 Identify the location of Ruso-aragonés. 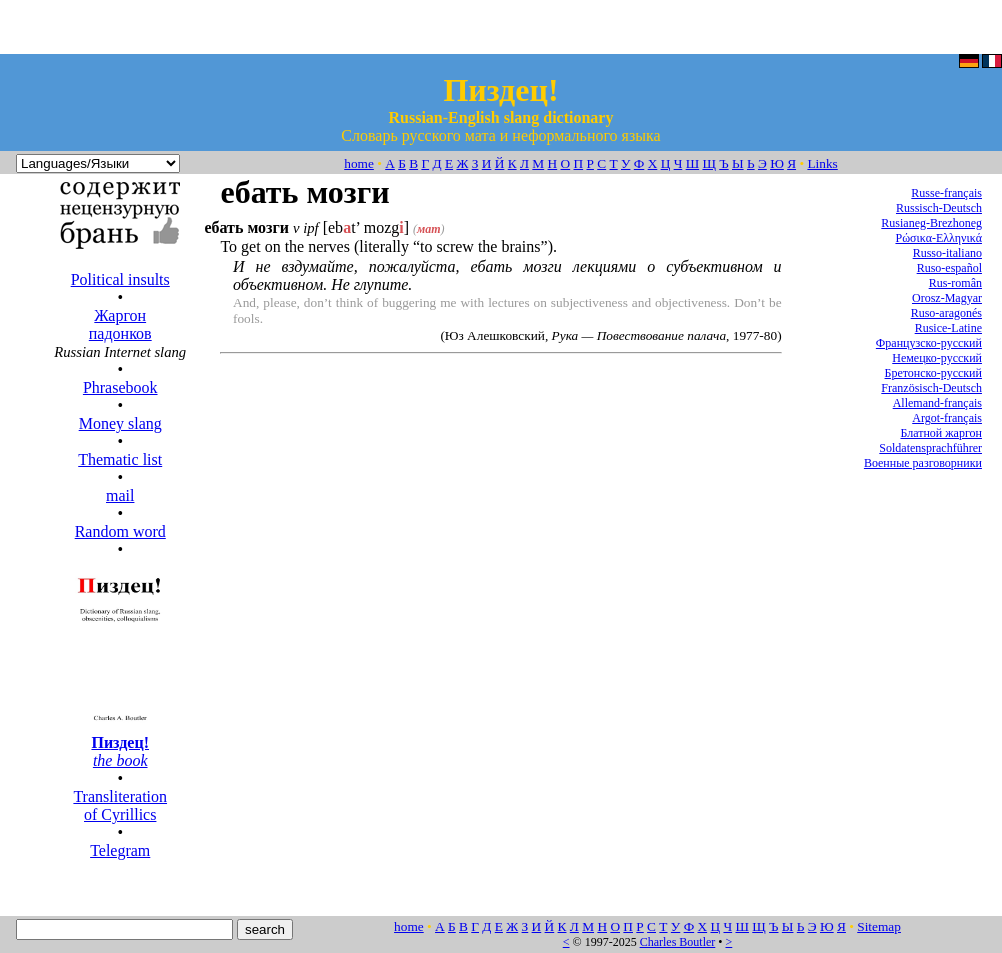
(946, 313).